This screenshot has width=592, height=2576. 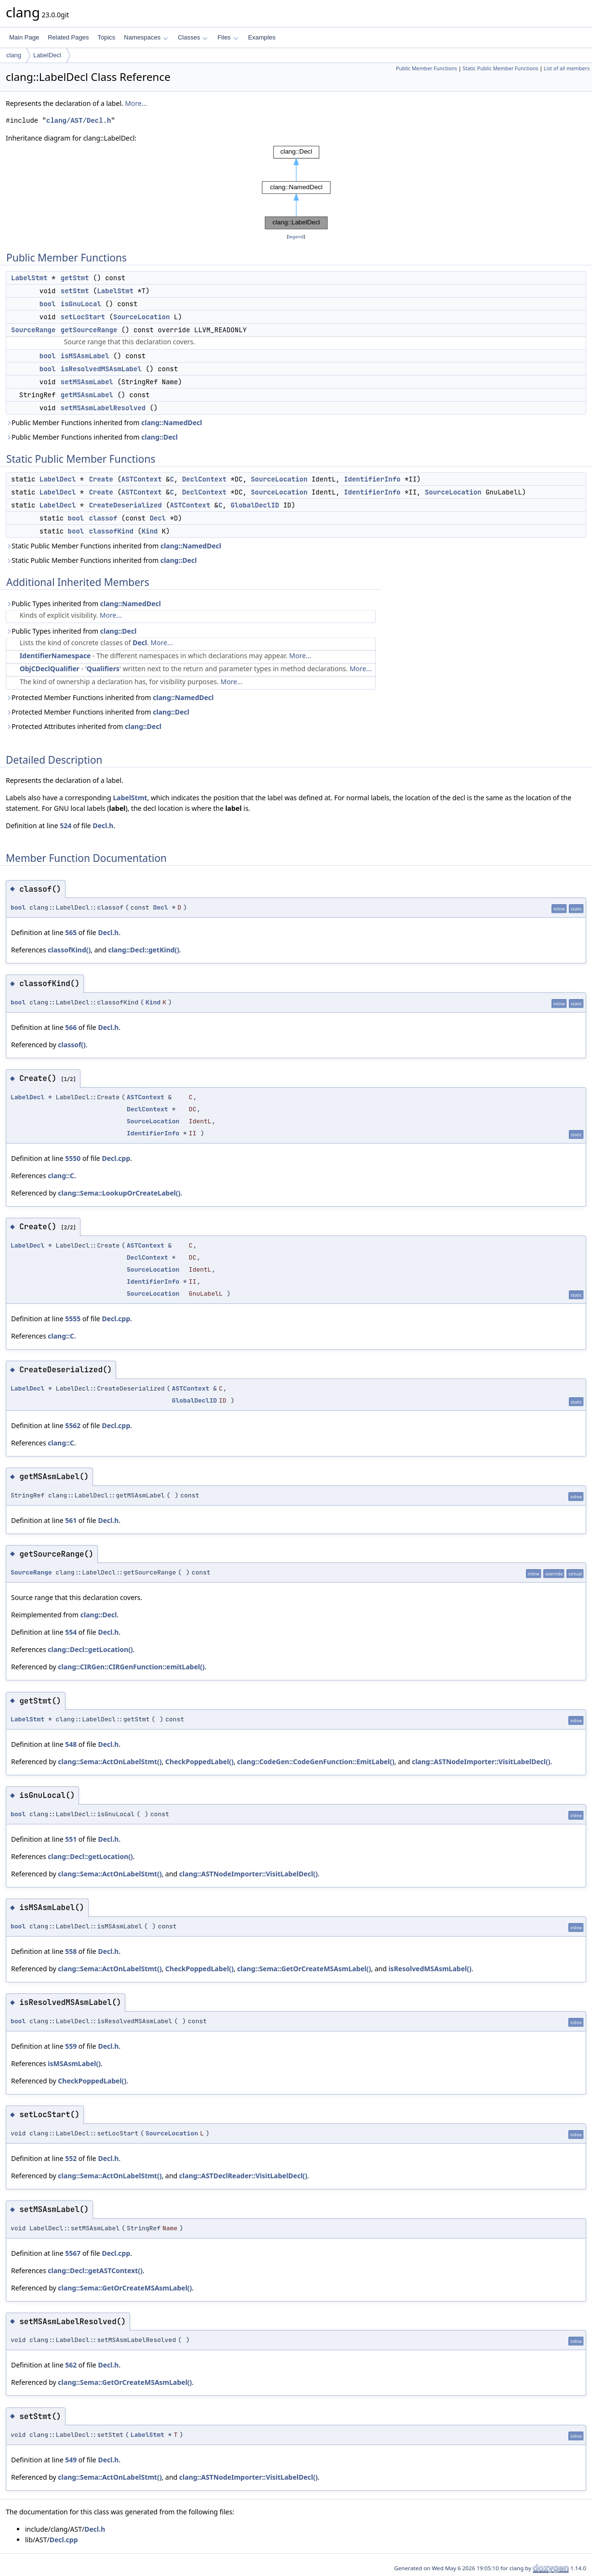 What do you see at coordinates (71, 1027) in the screenshot?
I see `566` at bounding box center [71, 1027].